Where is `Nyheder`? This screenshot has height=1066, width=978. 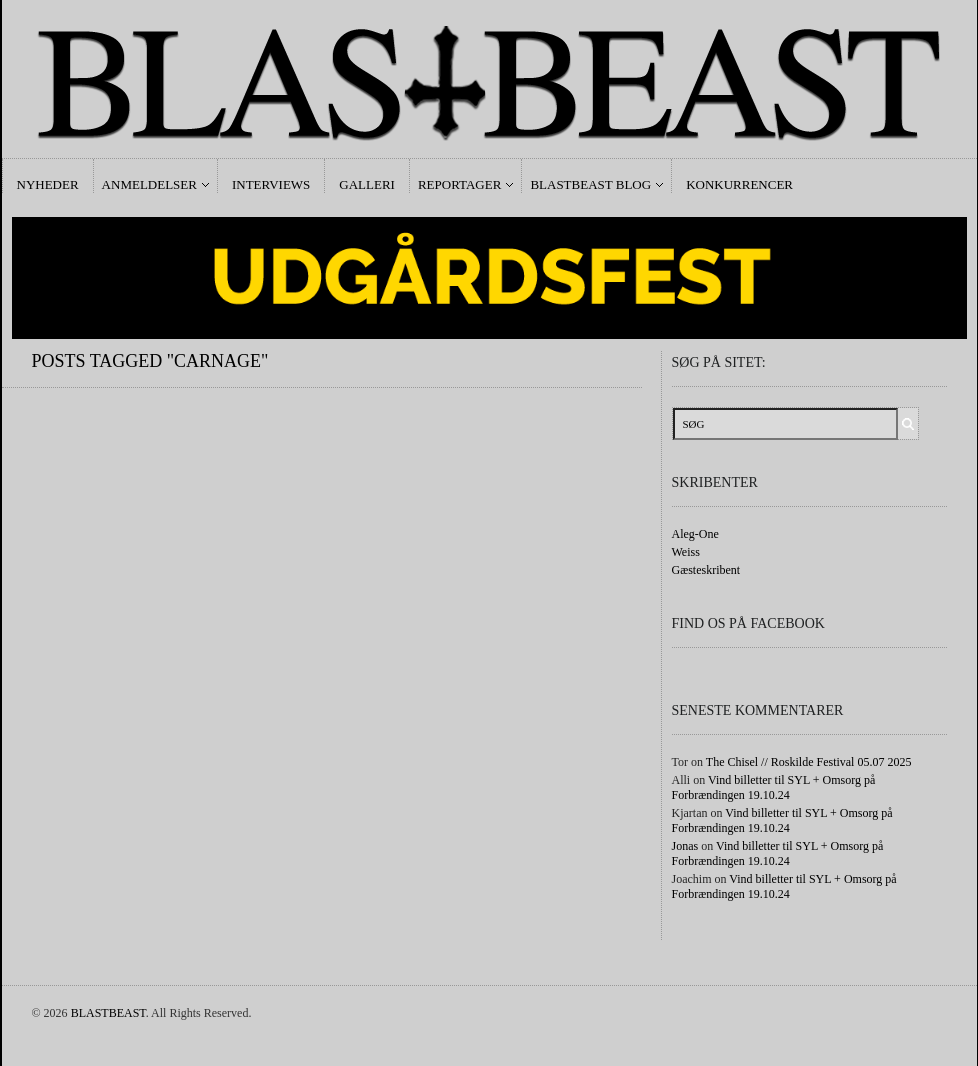
Nyheder is located at coordinates (48, 184).